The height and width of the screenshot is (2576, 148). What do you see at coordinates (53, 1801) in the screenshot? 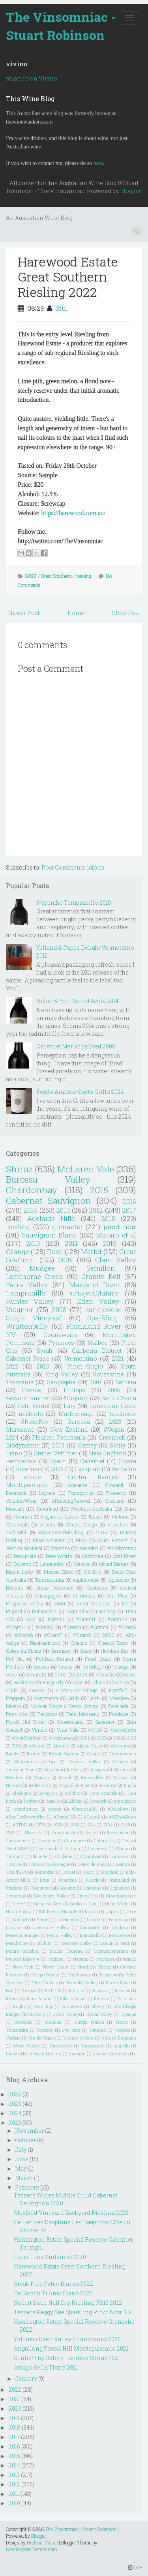
I see `Xarel-lo` at bounding box center [53, 1801].